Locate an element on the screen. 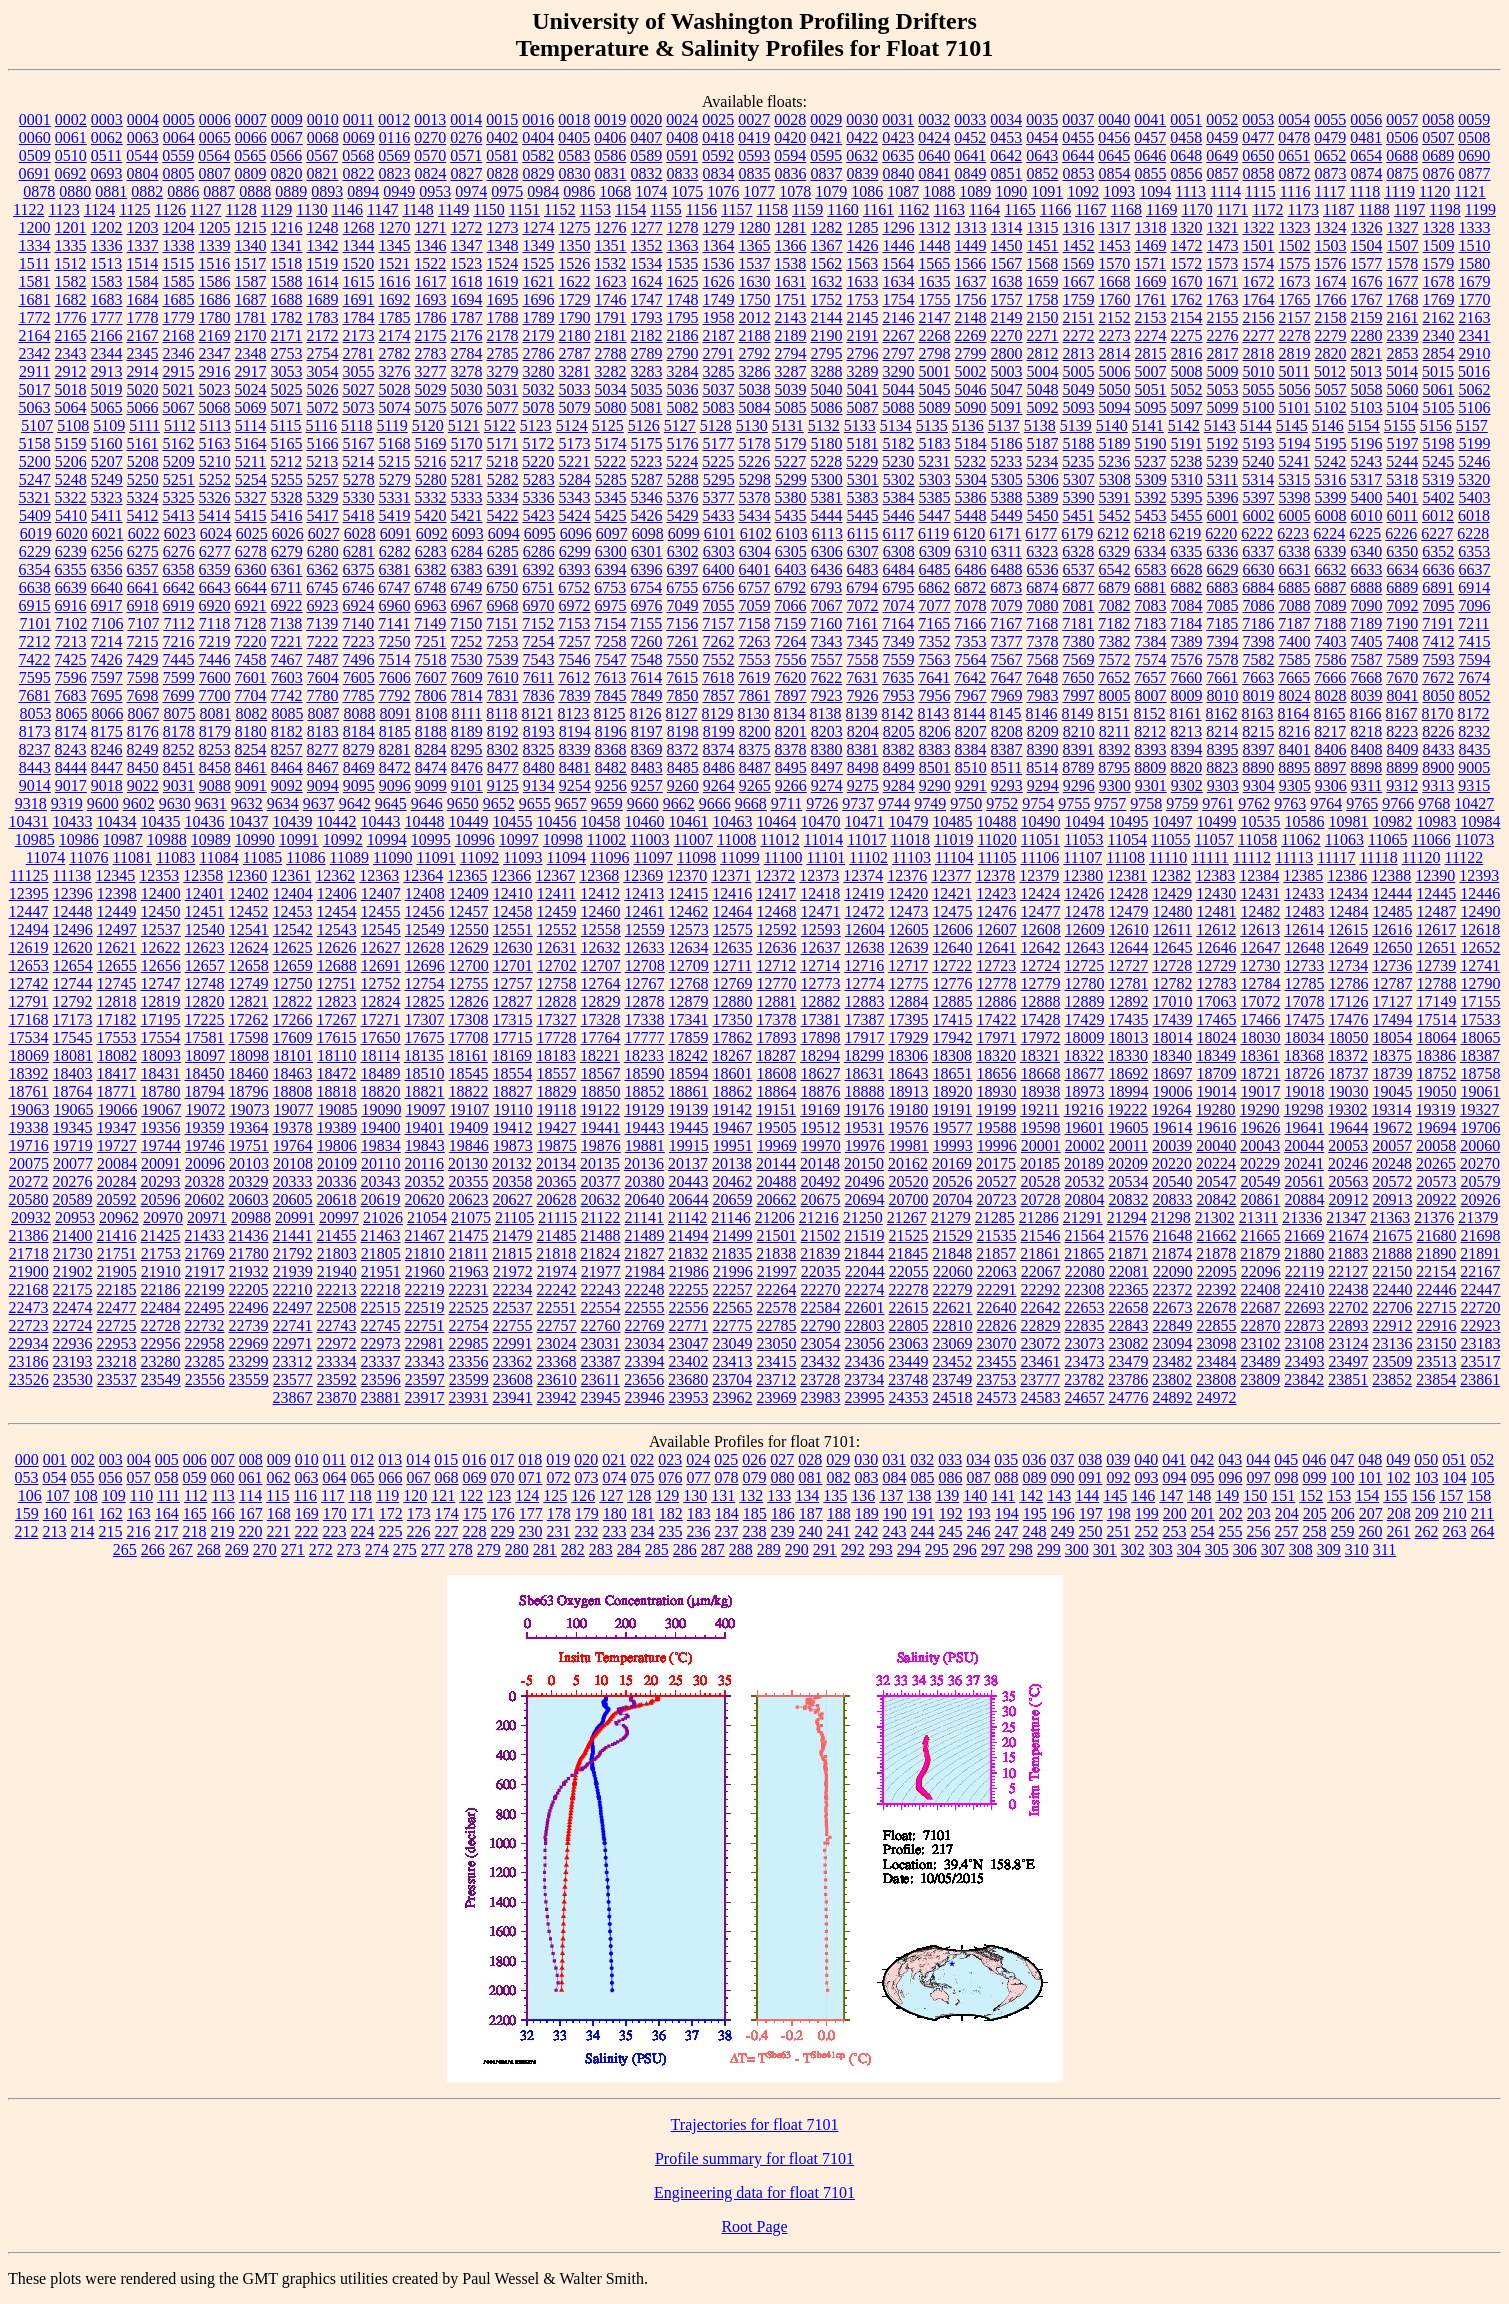  093 is located at coordinates (1147, 1477).